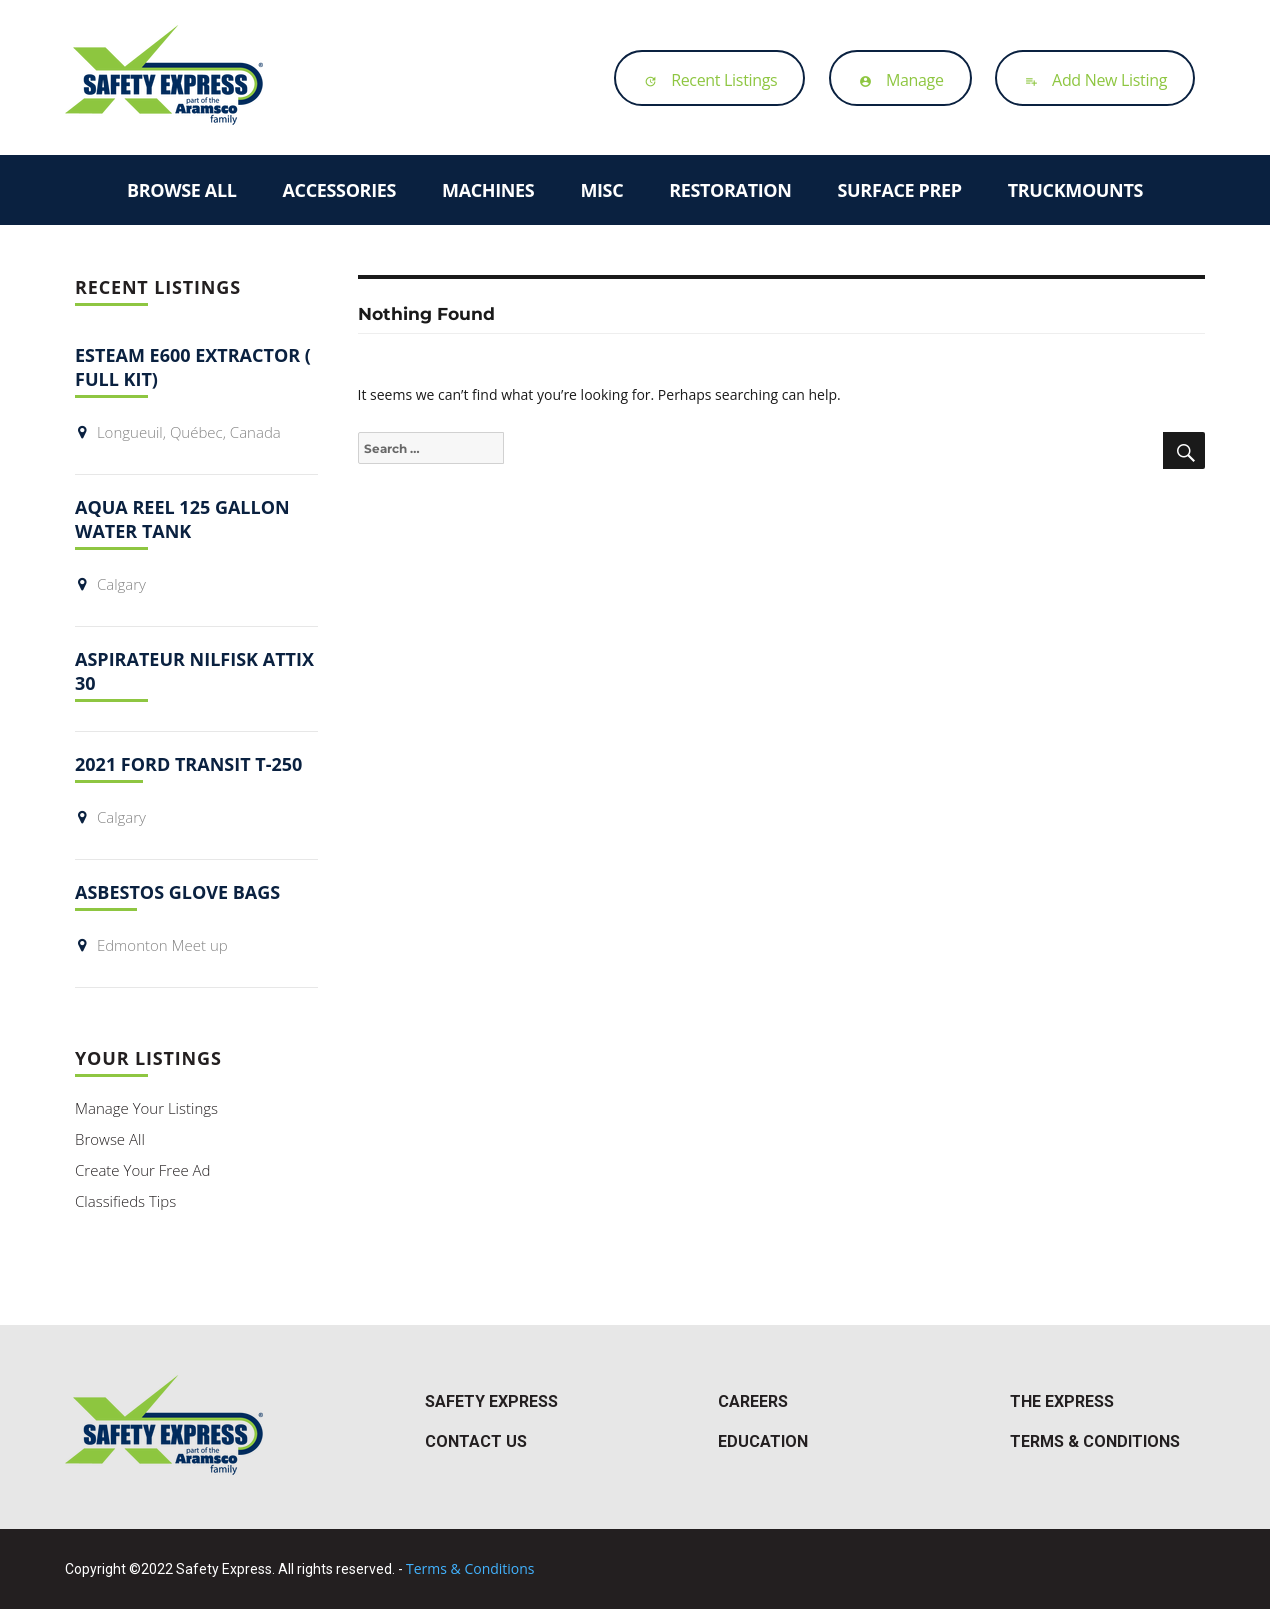 The width and height of the screenshot is (1270, 1609). I want to click on Contact Us, so click(476, 1441).